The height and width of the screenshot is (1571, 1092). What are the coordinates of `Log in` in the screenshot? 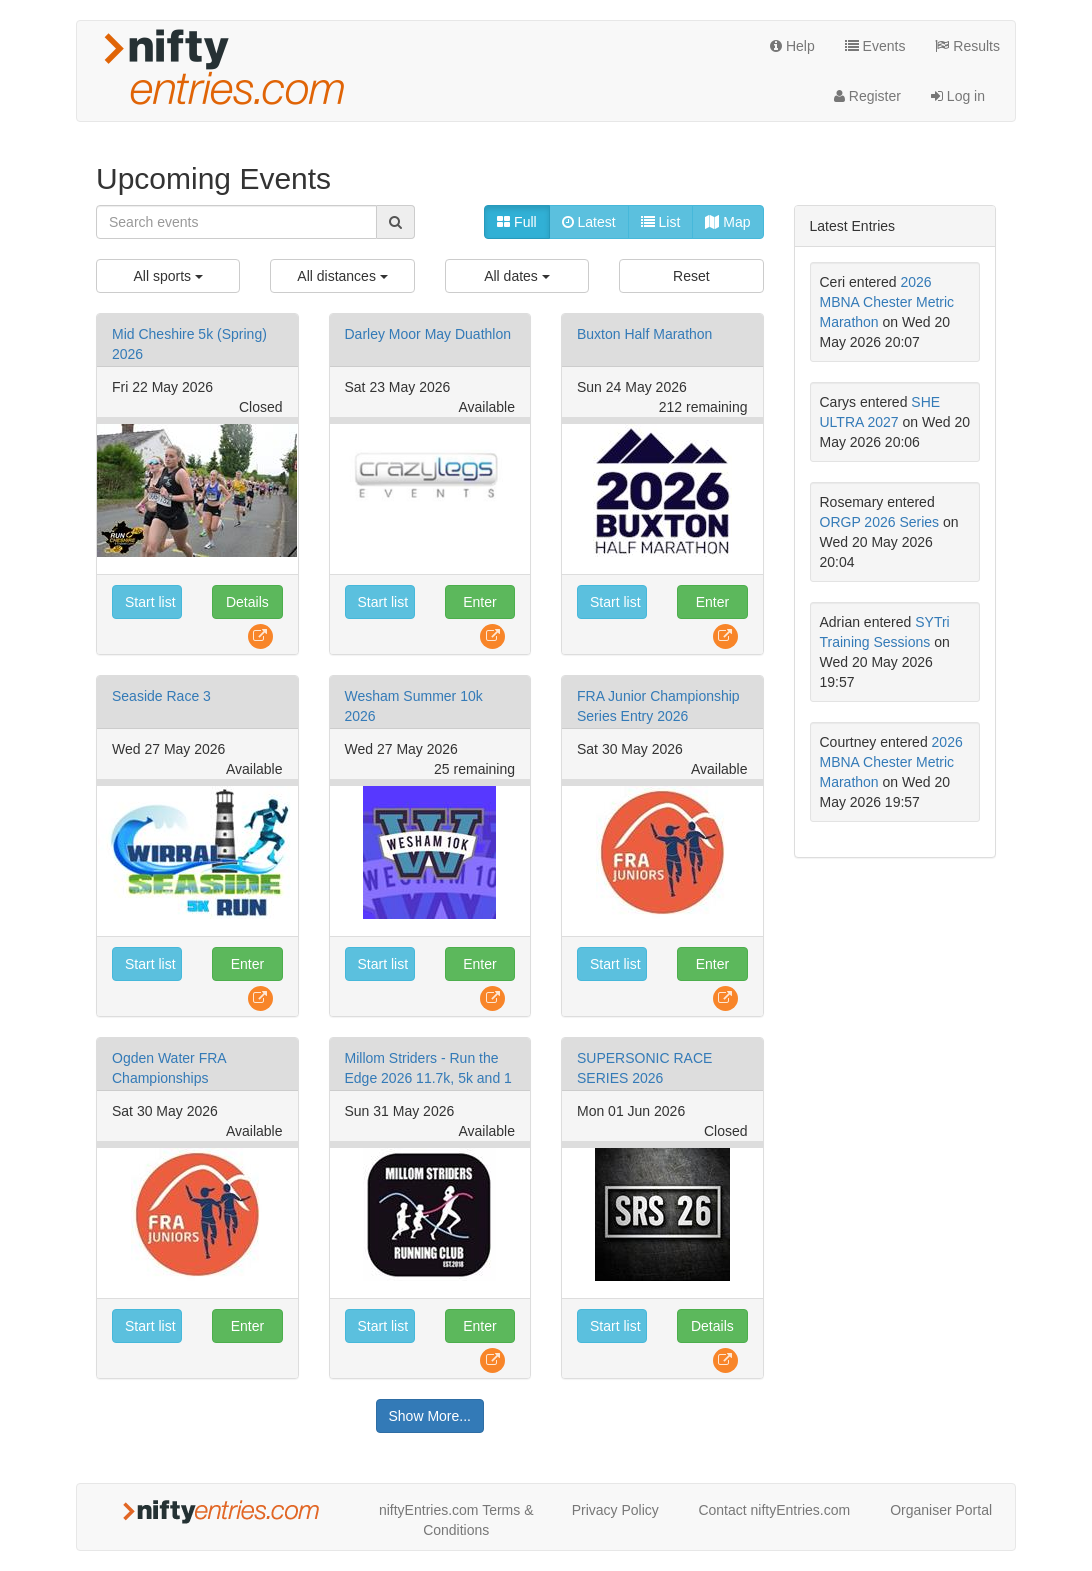 It's located at (958, 96).